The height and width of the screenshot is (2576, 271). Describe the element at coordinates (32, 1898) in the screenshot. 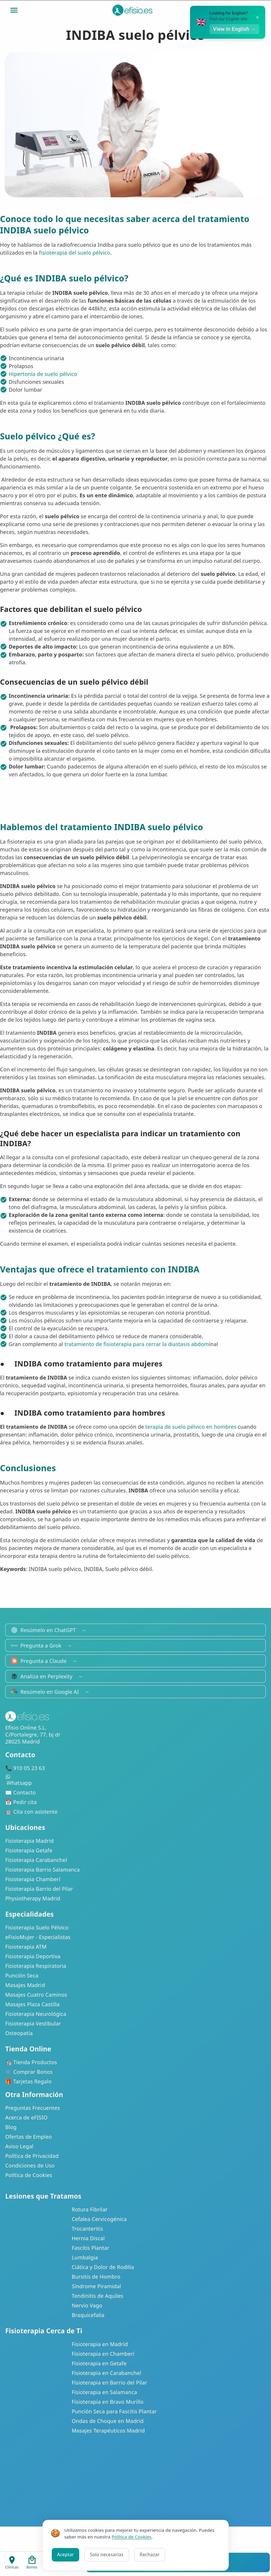

I see `Physiotherapy Madrid` at that location.